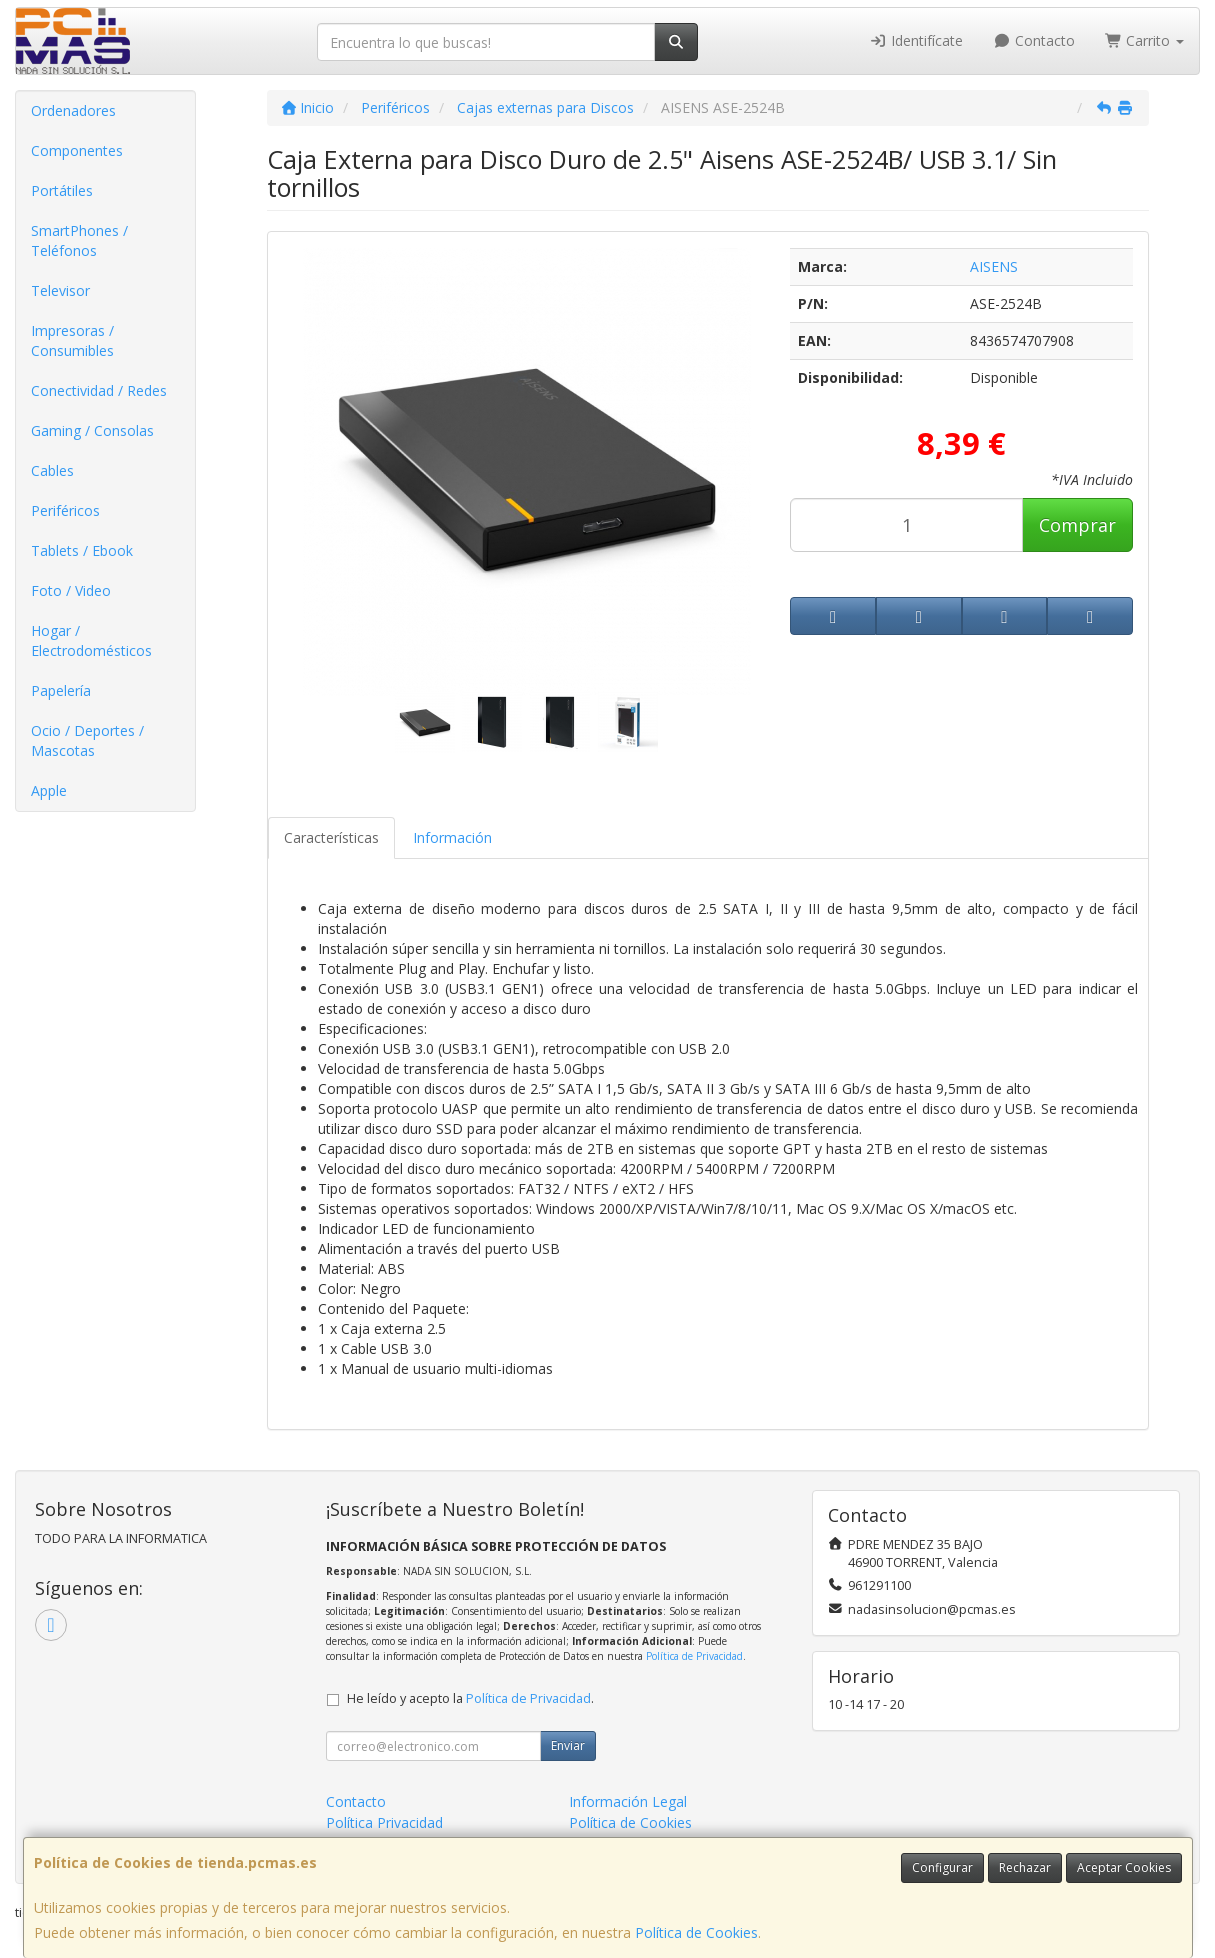  Describe the element at coordinates (470, 1698) in the screenshot. I see `He leído y acepto la .` at that location.